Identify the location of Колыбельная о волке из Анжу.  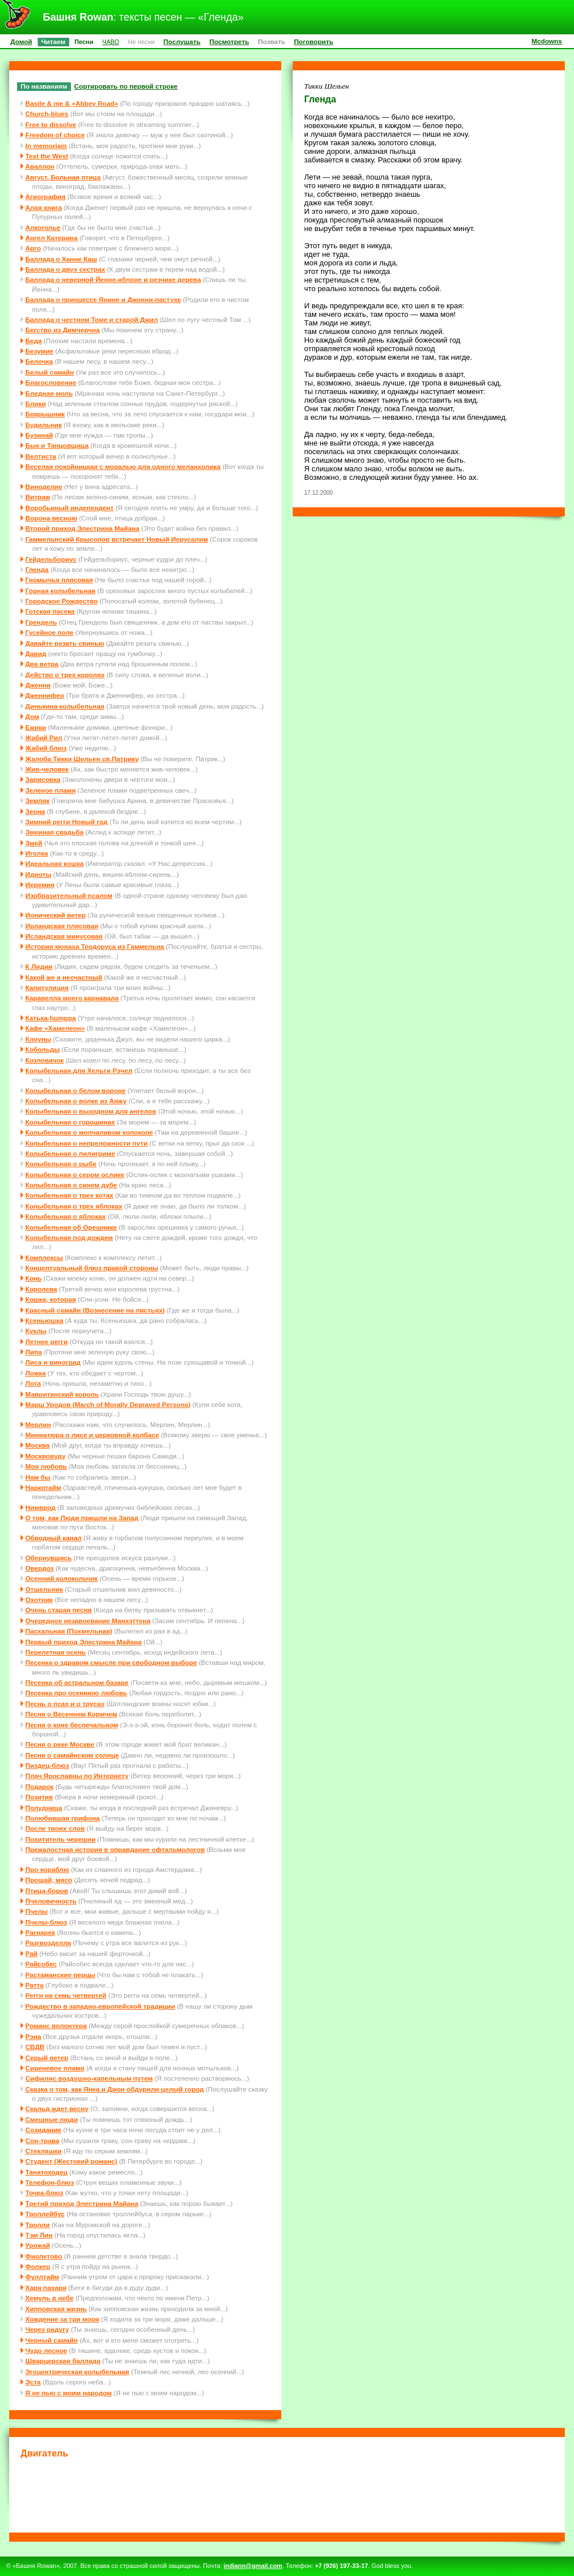
(75, 1100).